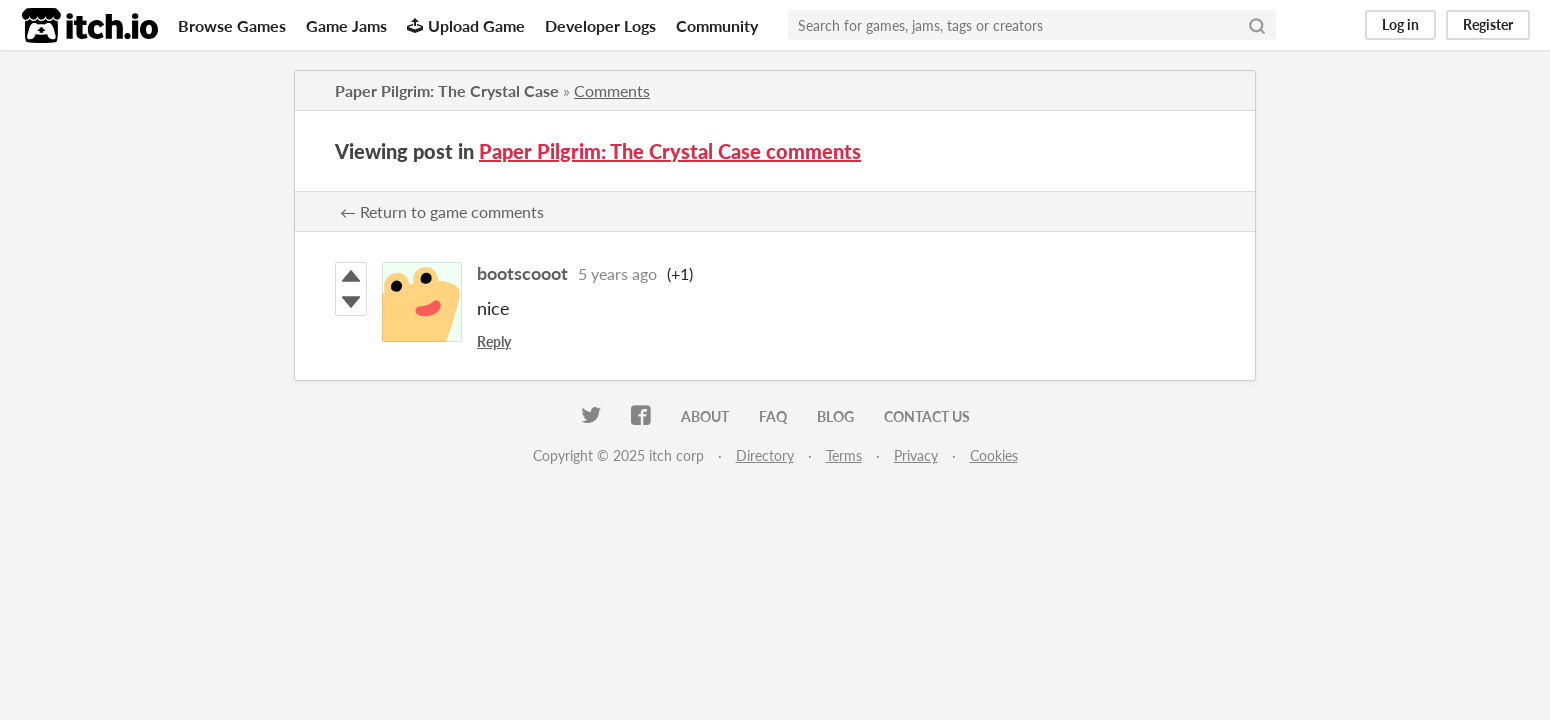 The height and width of the screenshot is (720, 1550). What do you see at coordinates (916, 455) in the screenshot?
I see `Privacy` at bounding box center [916, 455].